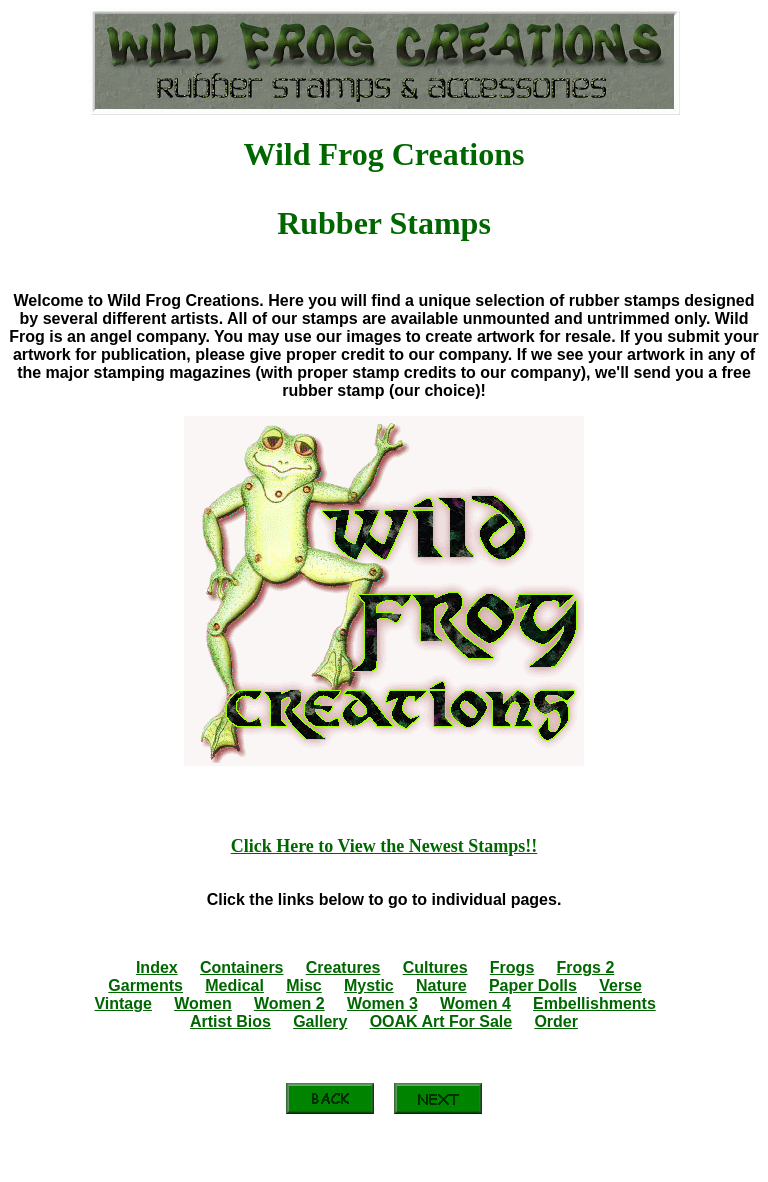 The width and height of the screenshot is (768, 1182). Describe the element at coordinates (382, 1003) in the screenshot. I see `Women 3` at that location.